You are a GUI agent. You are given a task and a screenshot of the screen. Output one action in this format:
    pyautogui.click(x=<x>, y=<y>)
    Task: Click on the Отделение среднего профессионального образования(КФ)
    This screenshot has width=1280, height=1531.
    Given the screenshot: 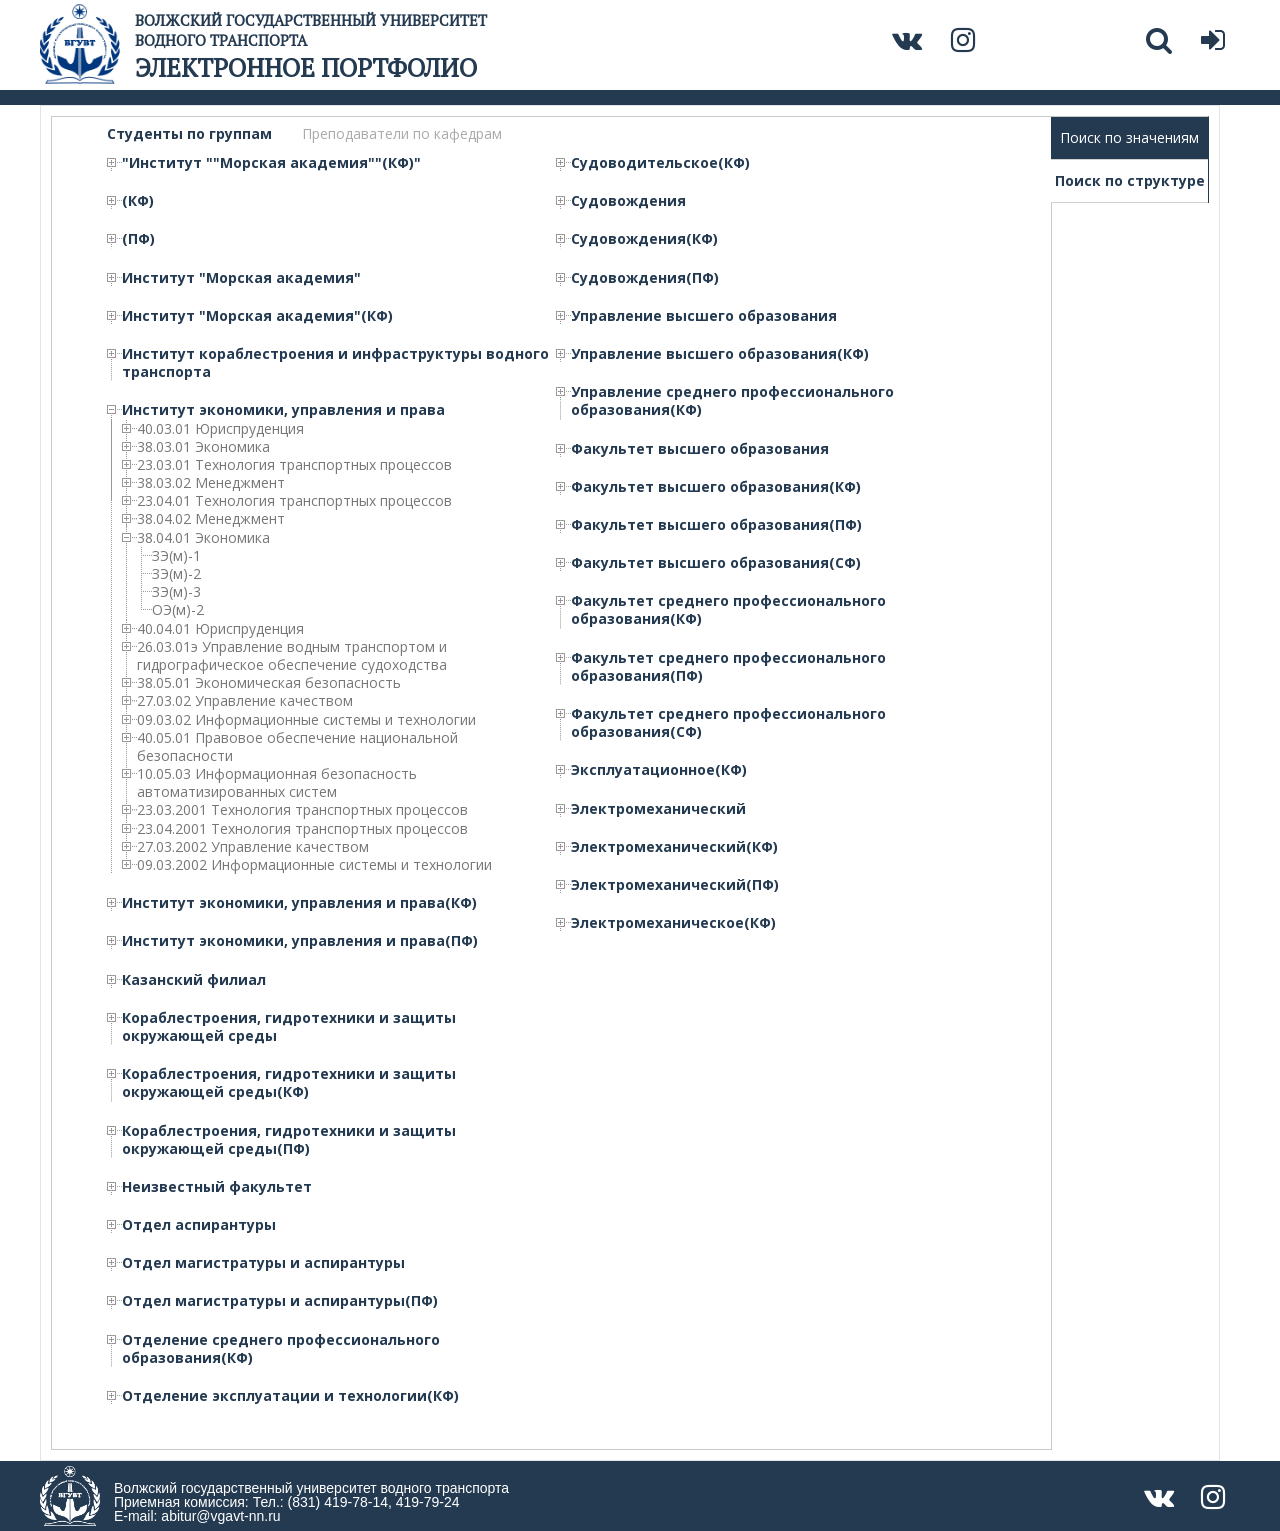 What is the action you would take?
    pyautogui.click(x=281, y=1349)
    